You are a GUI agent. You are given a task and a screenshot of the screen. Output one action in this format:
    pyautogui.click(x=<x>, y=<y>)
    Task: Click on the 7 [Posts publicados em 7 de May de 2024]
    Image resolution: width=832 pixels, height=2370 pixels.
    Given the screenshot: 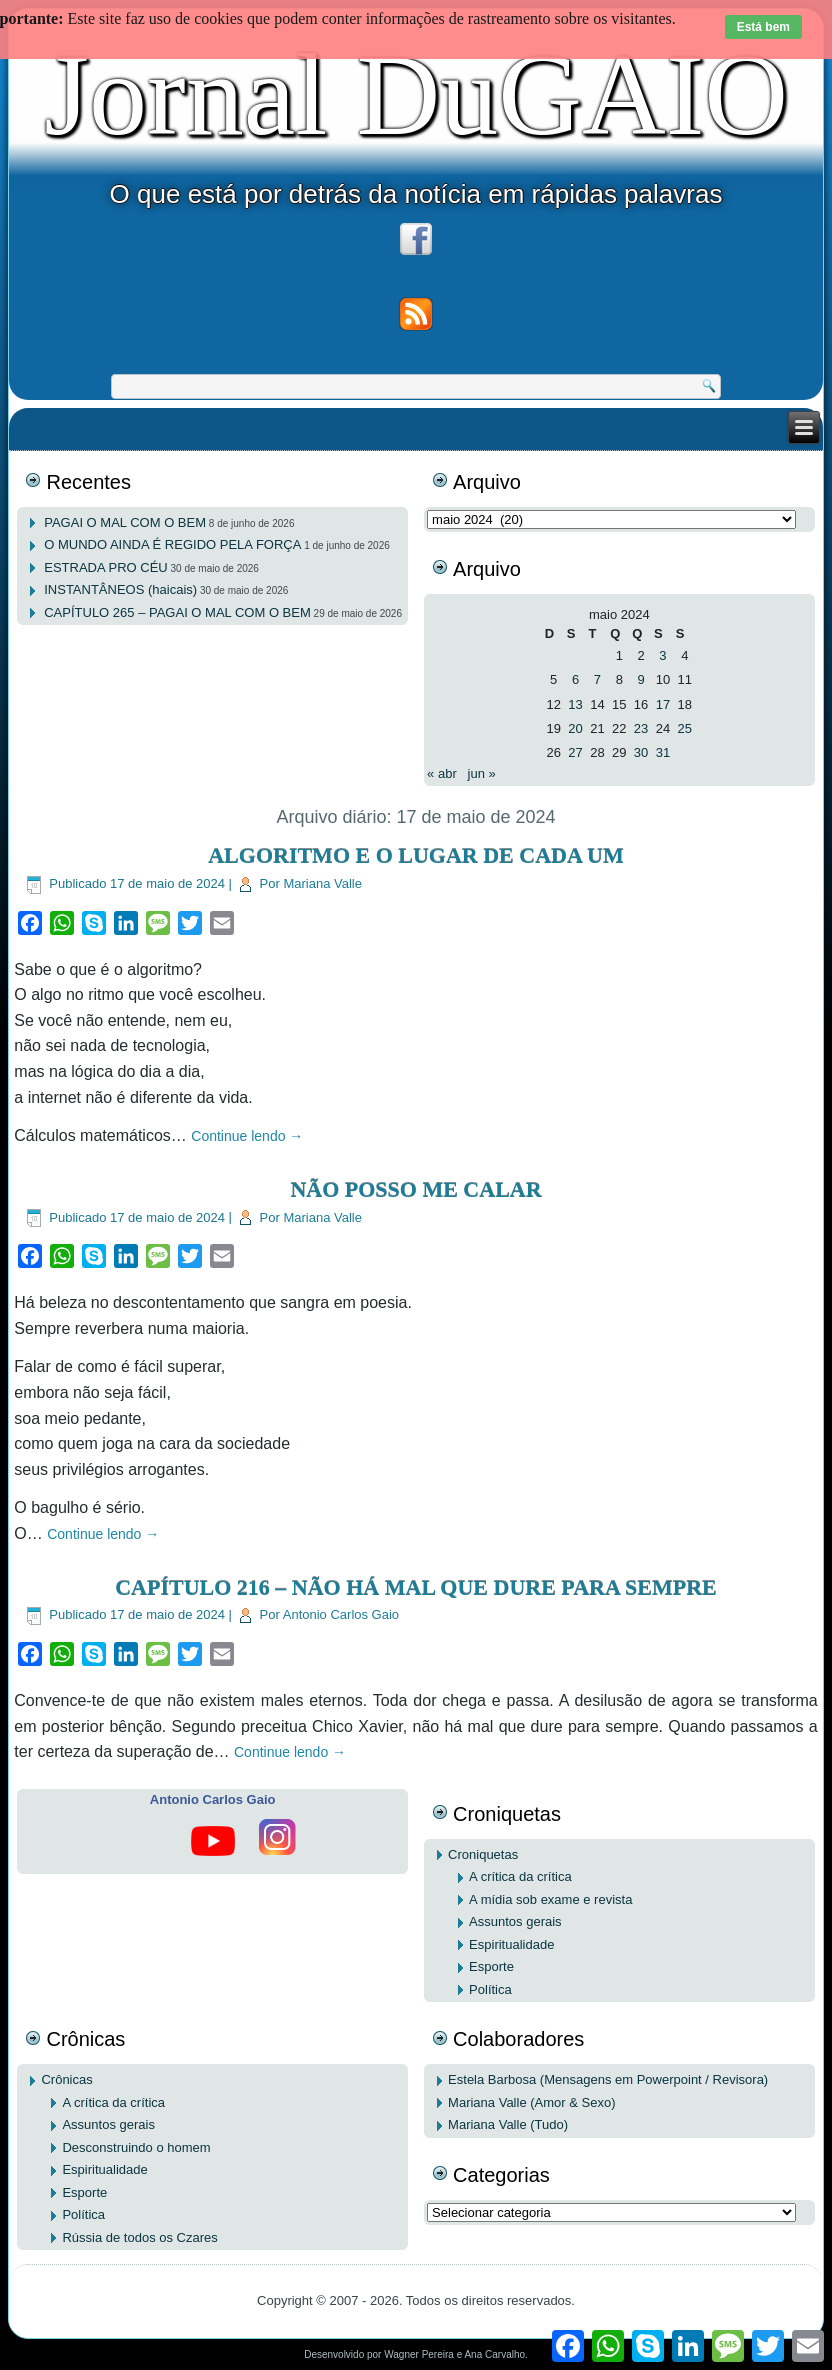 What is the action you would take?
    pyautogui.click(x=597, y=679)
    